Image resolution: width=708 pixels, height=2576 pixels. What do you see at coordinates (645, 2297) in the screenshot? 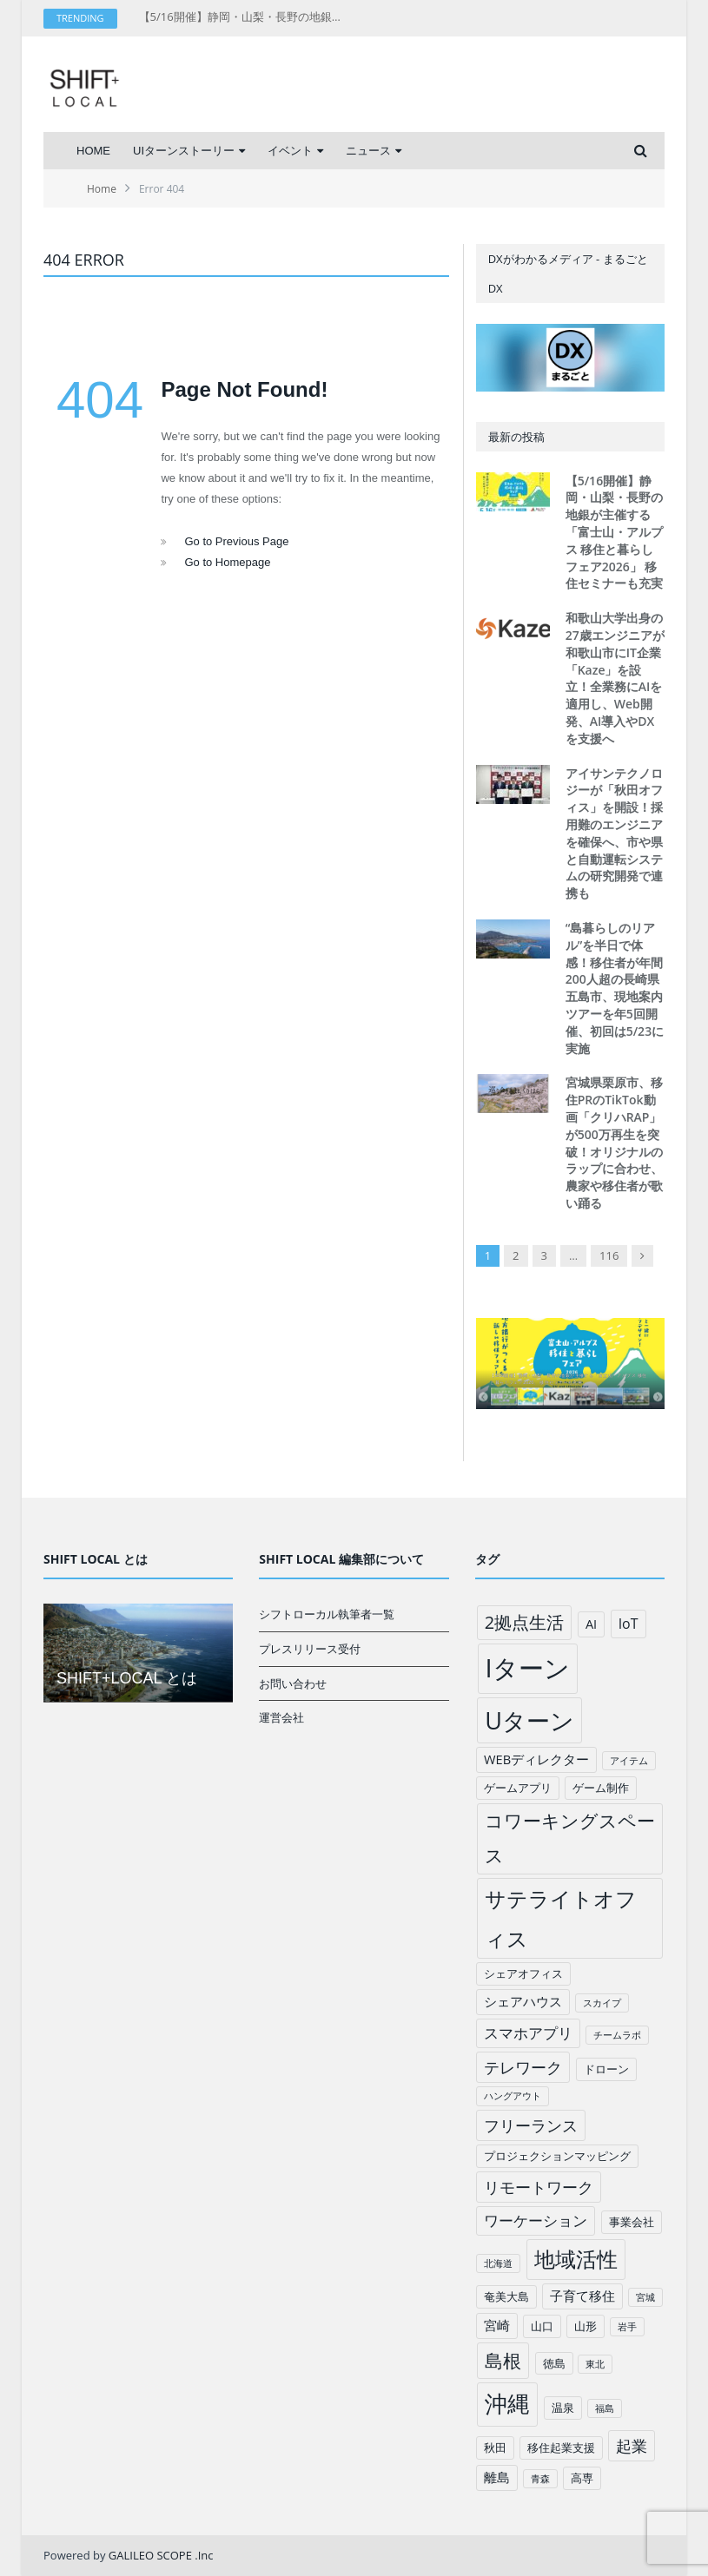
I see `宮城 [宮城 (1個の項目)]` at bounding box center [645, 2297].